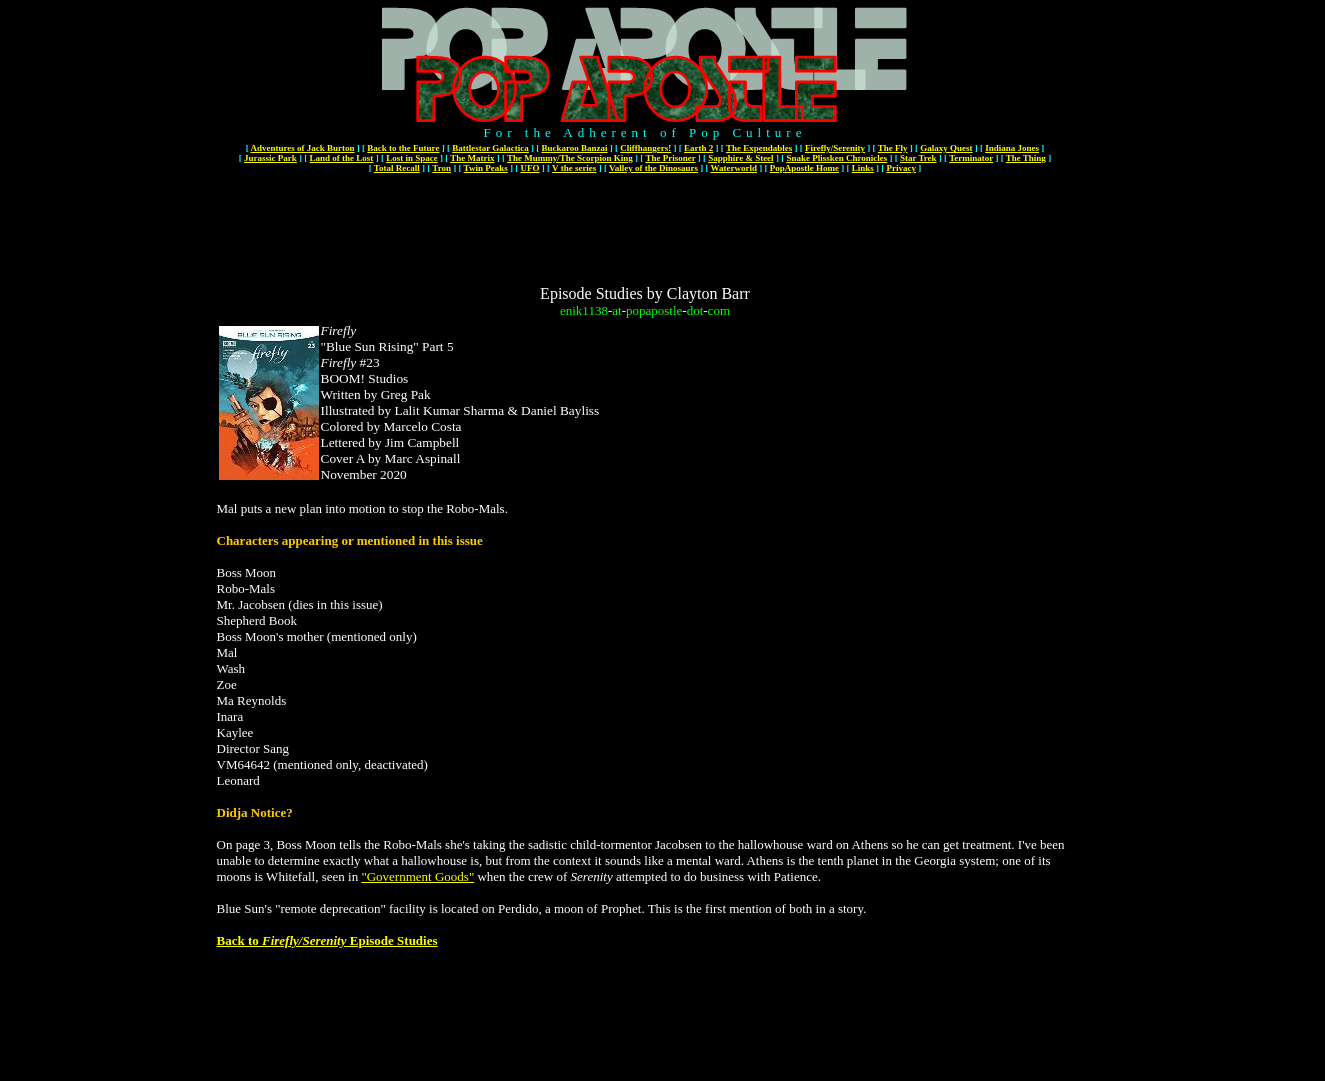  I want to click on UFO, so click(529, 168).